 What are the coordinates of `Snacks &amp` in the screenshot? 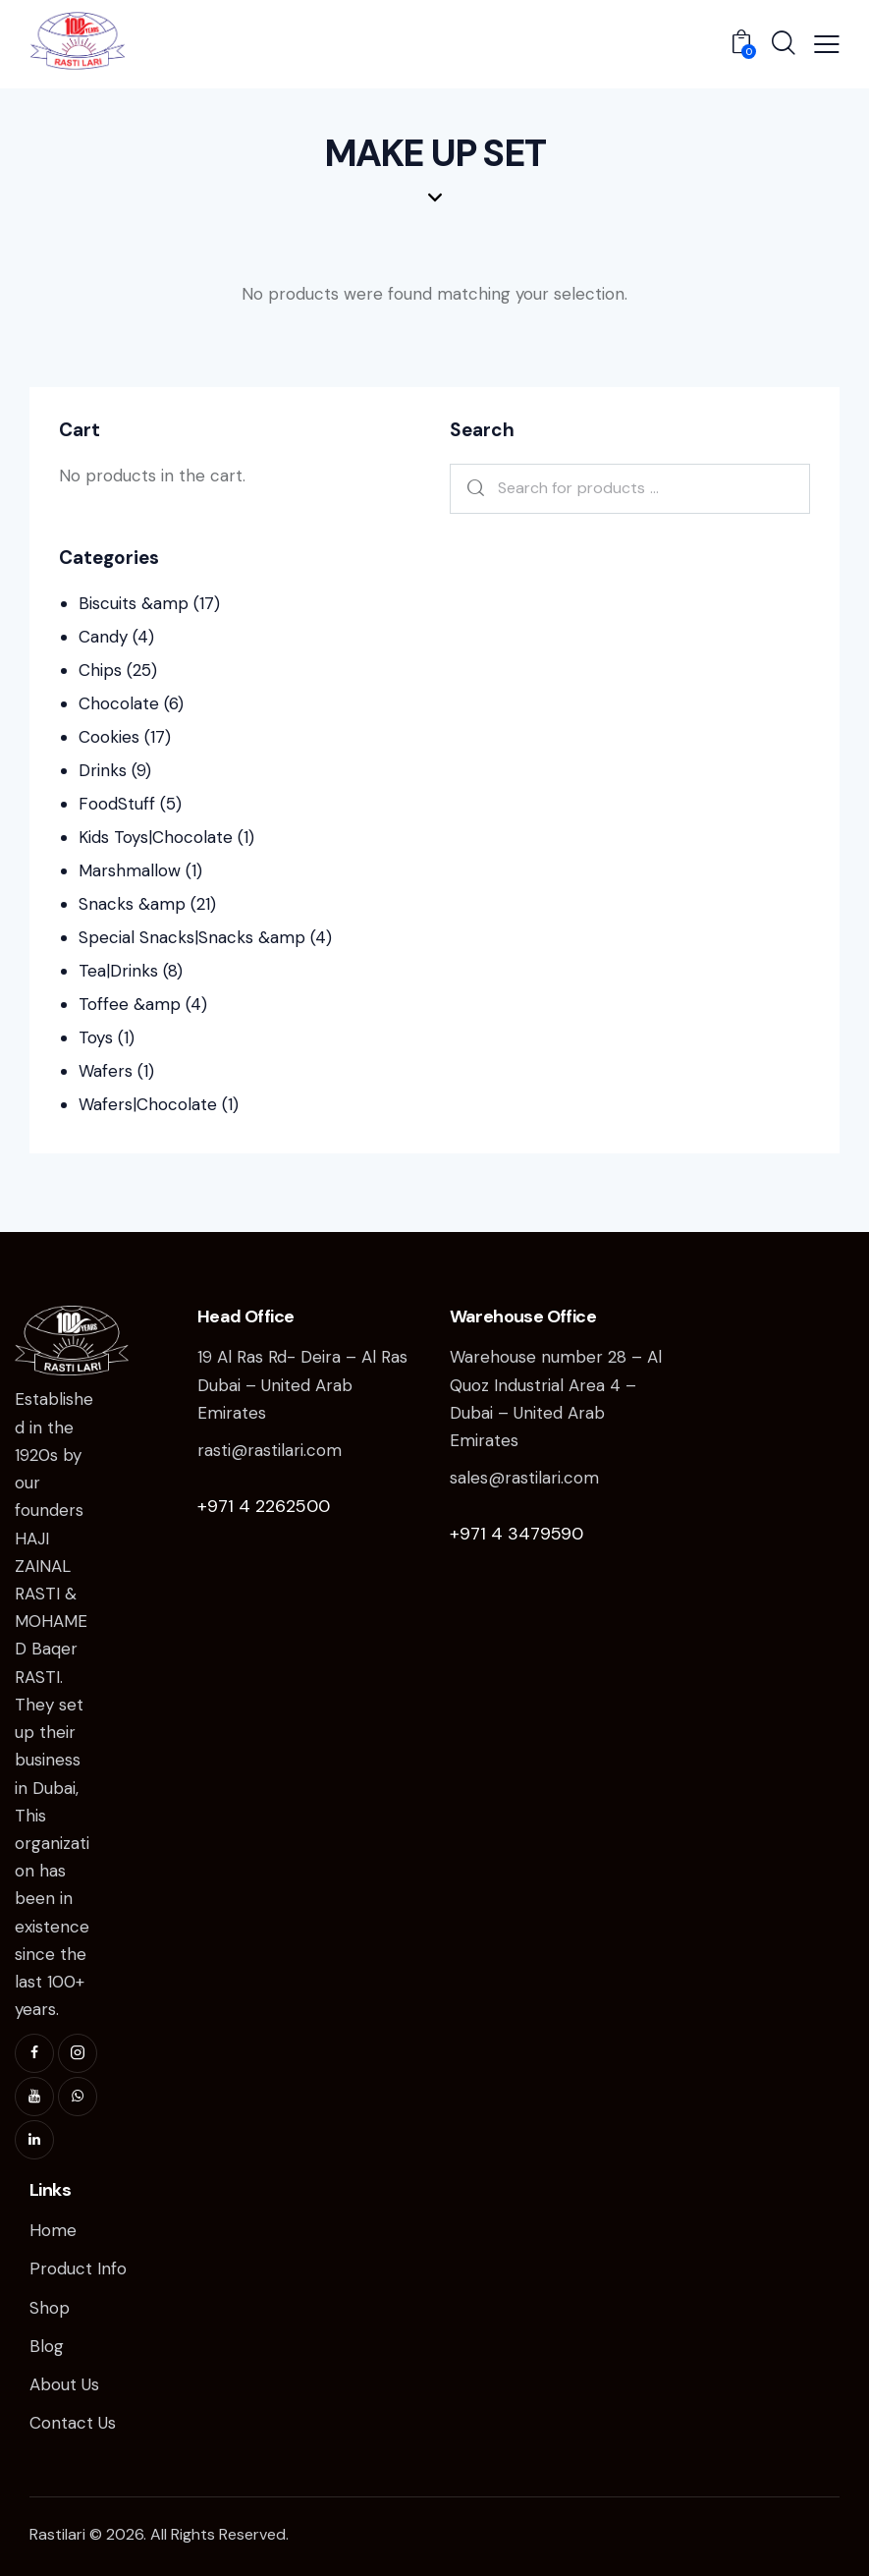 It's located at (132, 904).